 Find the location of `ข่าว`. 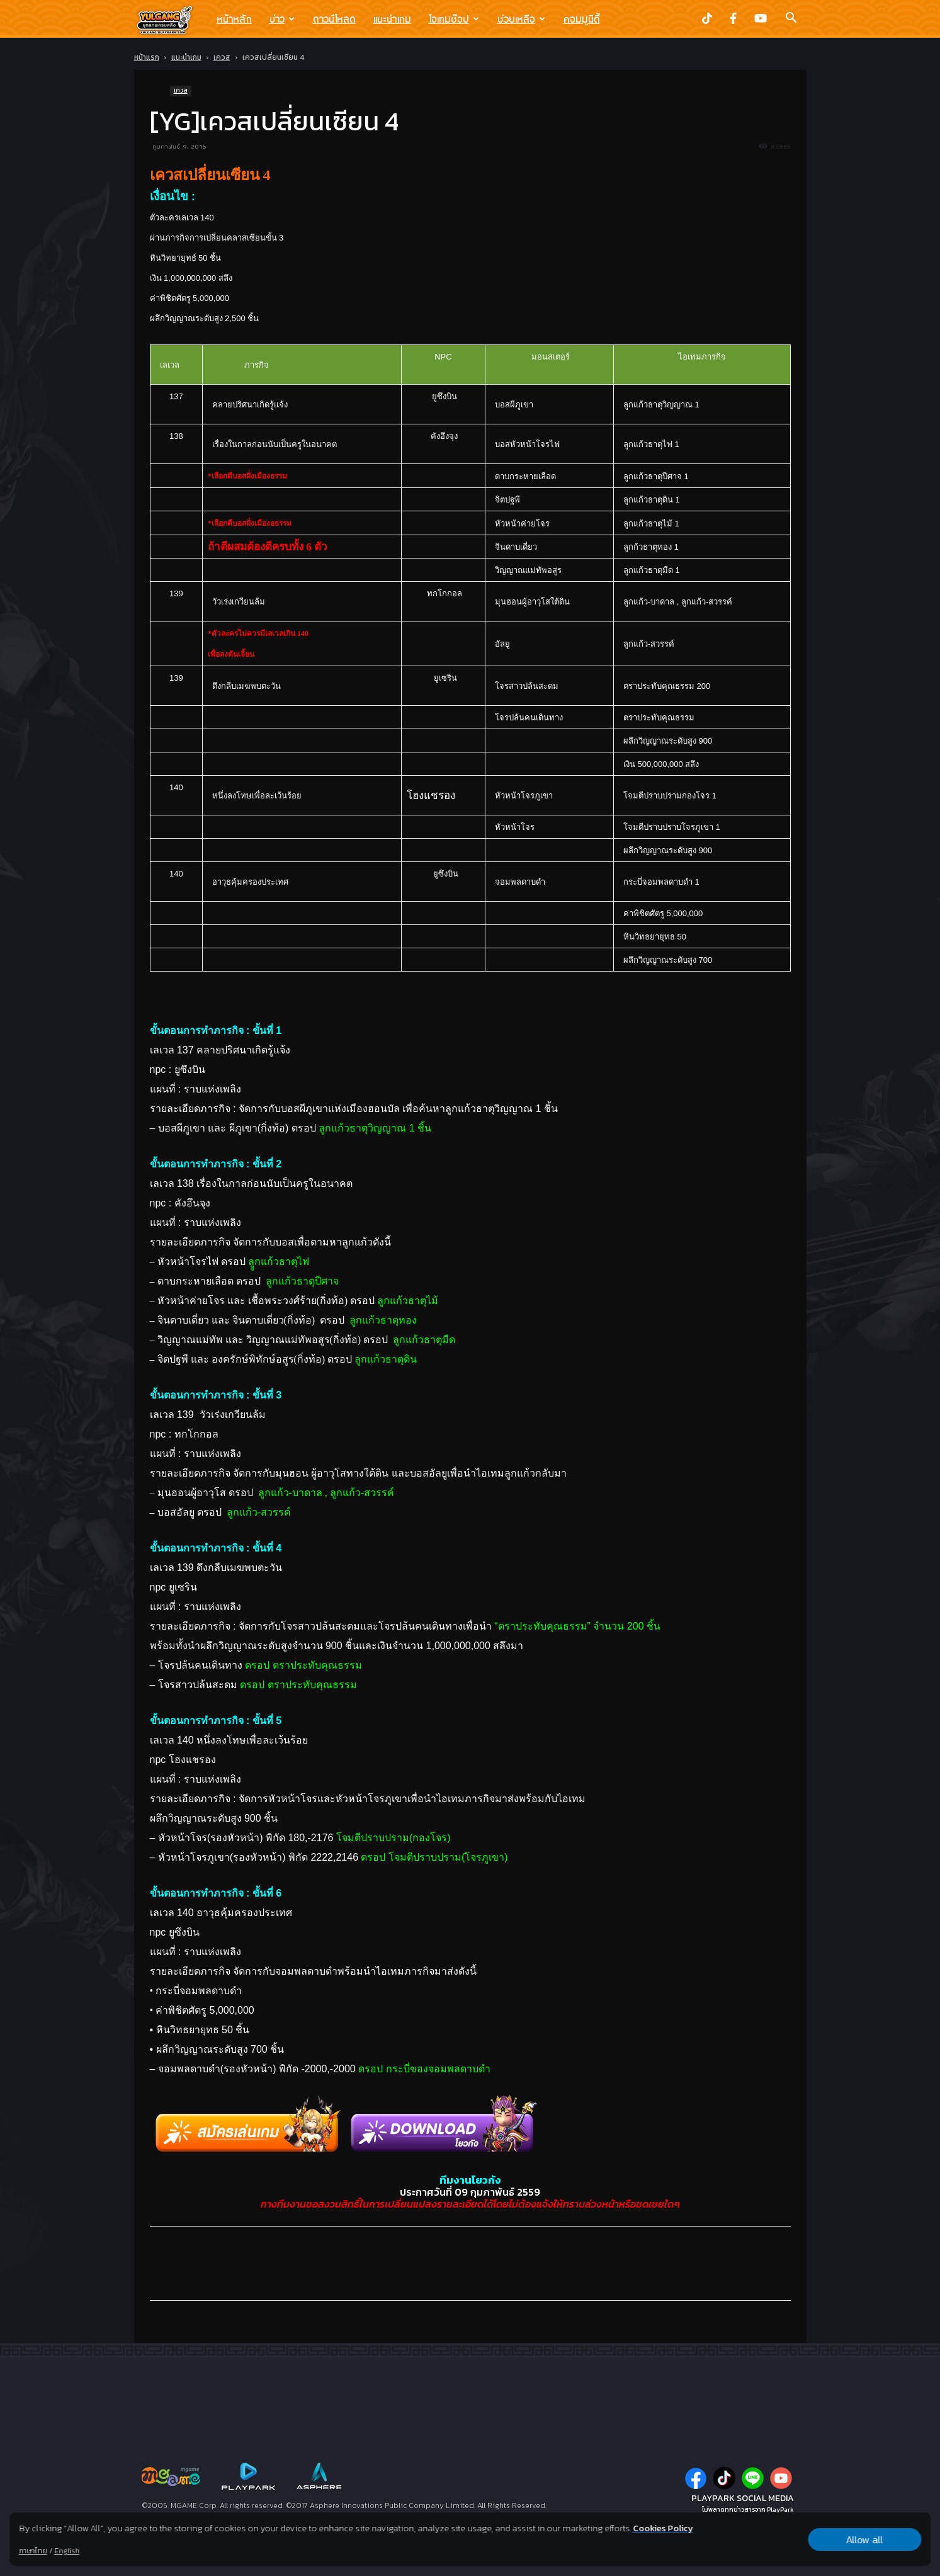

ข่าว is located at coordinates (282, 19).